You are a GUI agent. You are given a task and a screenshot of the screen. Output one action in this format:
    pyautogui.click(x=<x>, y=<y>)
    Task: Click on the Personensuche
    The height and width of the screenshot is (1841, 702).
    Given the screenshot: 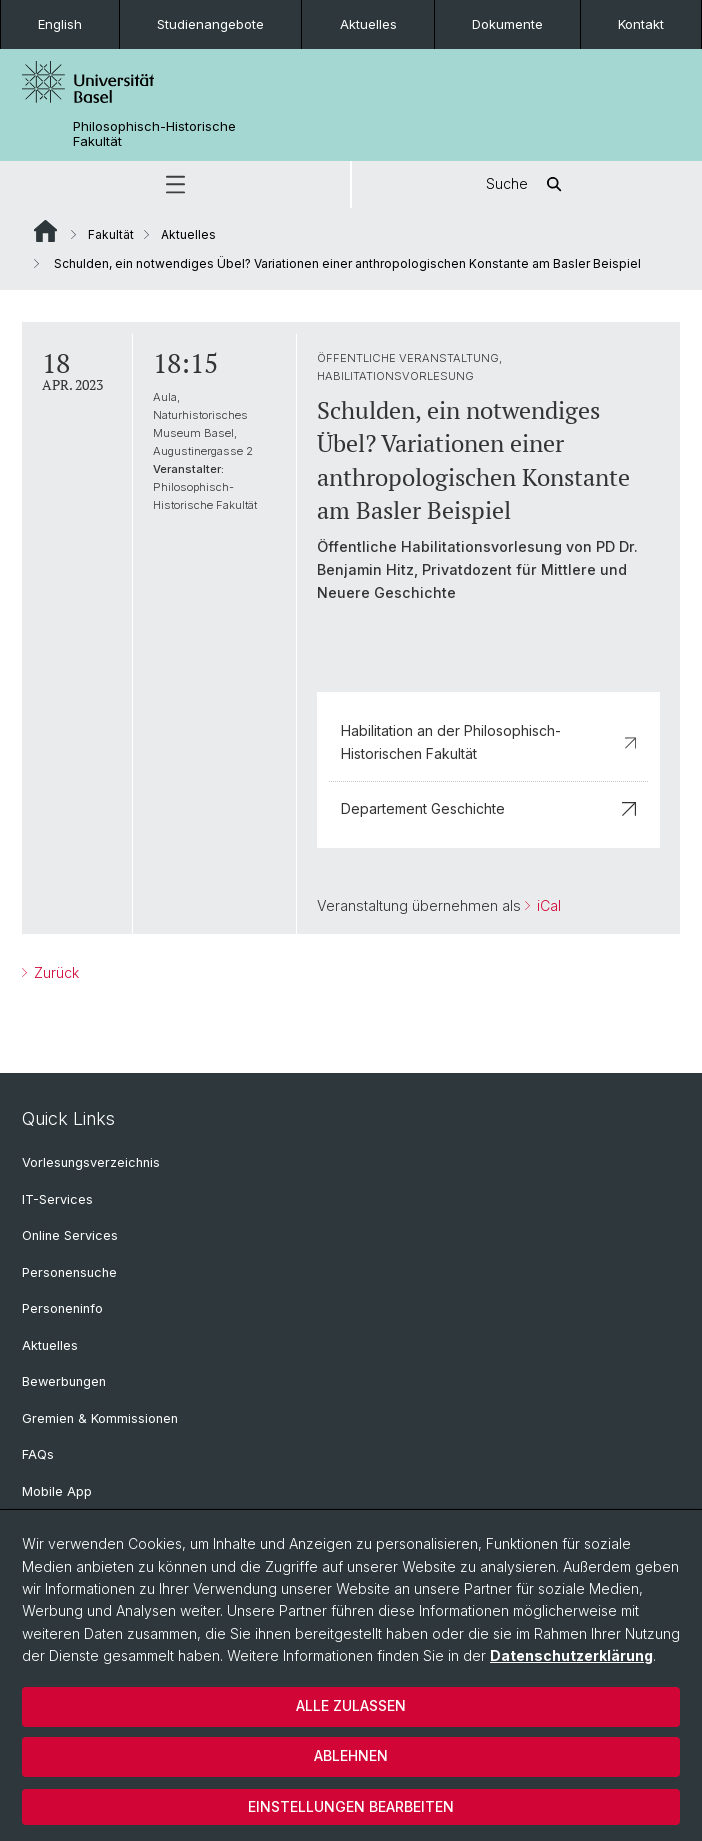 What is the action you would take?
    pyautogui.click(x=69, y=1272)
    